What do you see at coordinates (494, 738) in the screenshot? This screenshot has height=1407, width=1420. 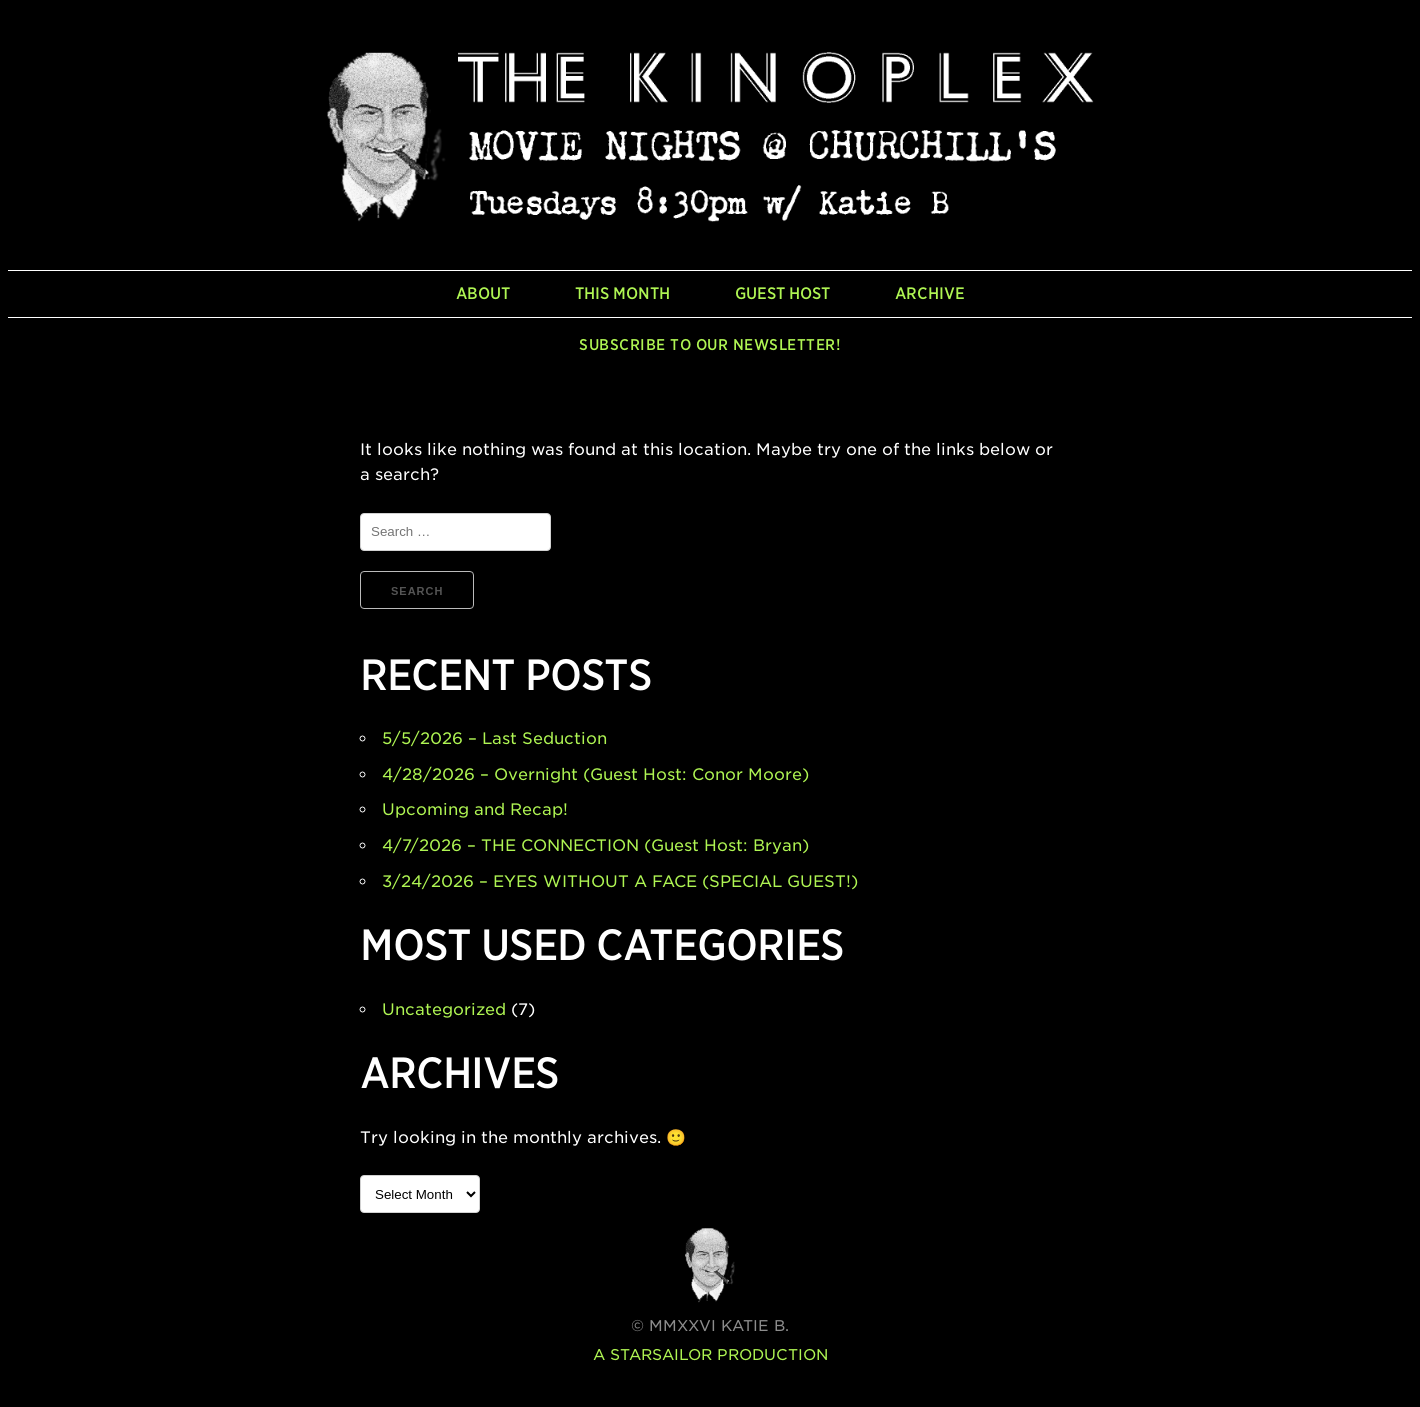 I see `5/5/2026 – Last Seduction` at bounding box center [494, 738].